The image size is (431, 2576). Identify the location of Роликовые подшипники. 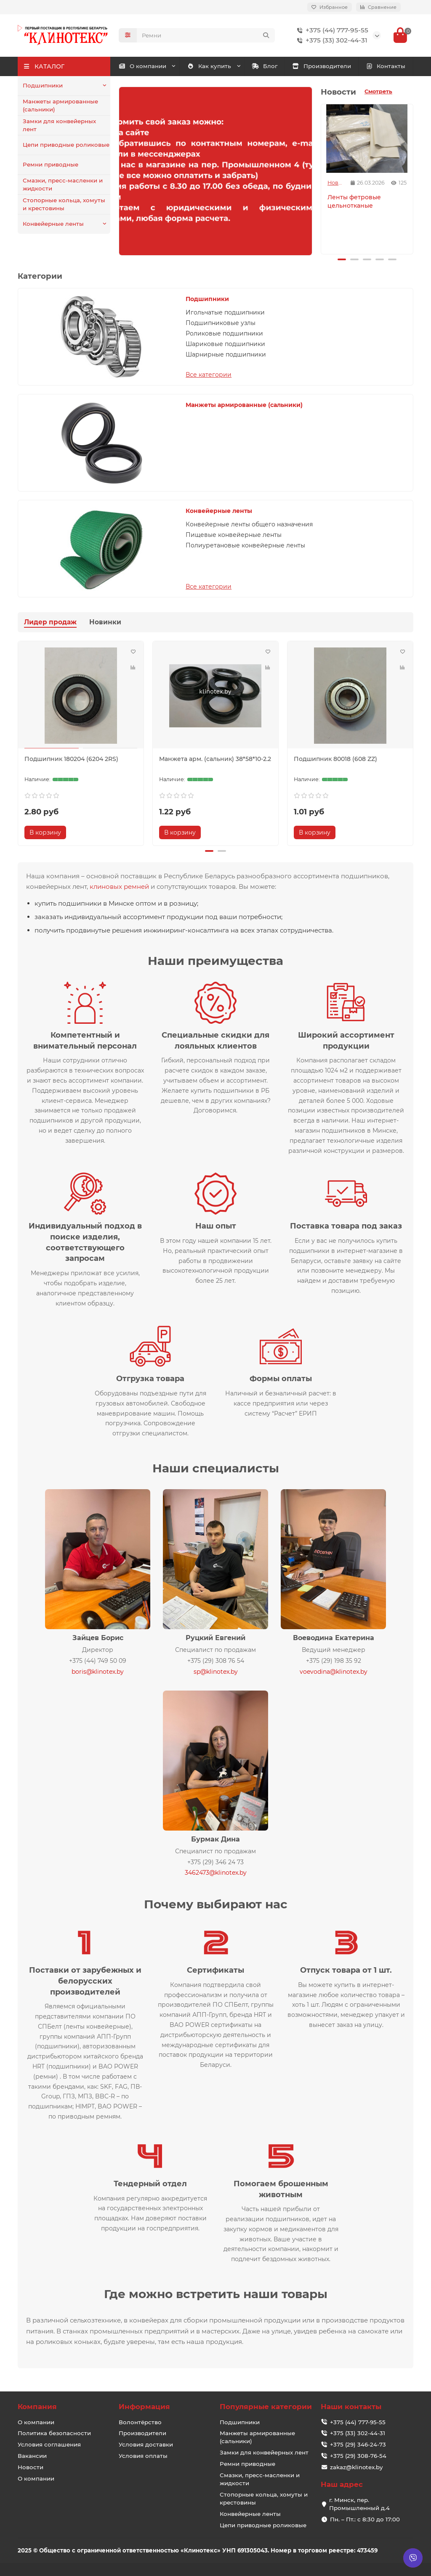
(224, 333).